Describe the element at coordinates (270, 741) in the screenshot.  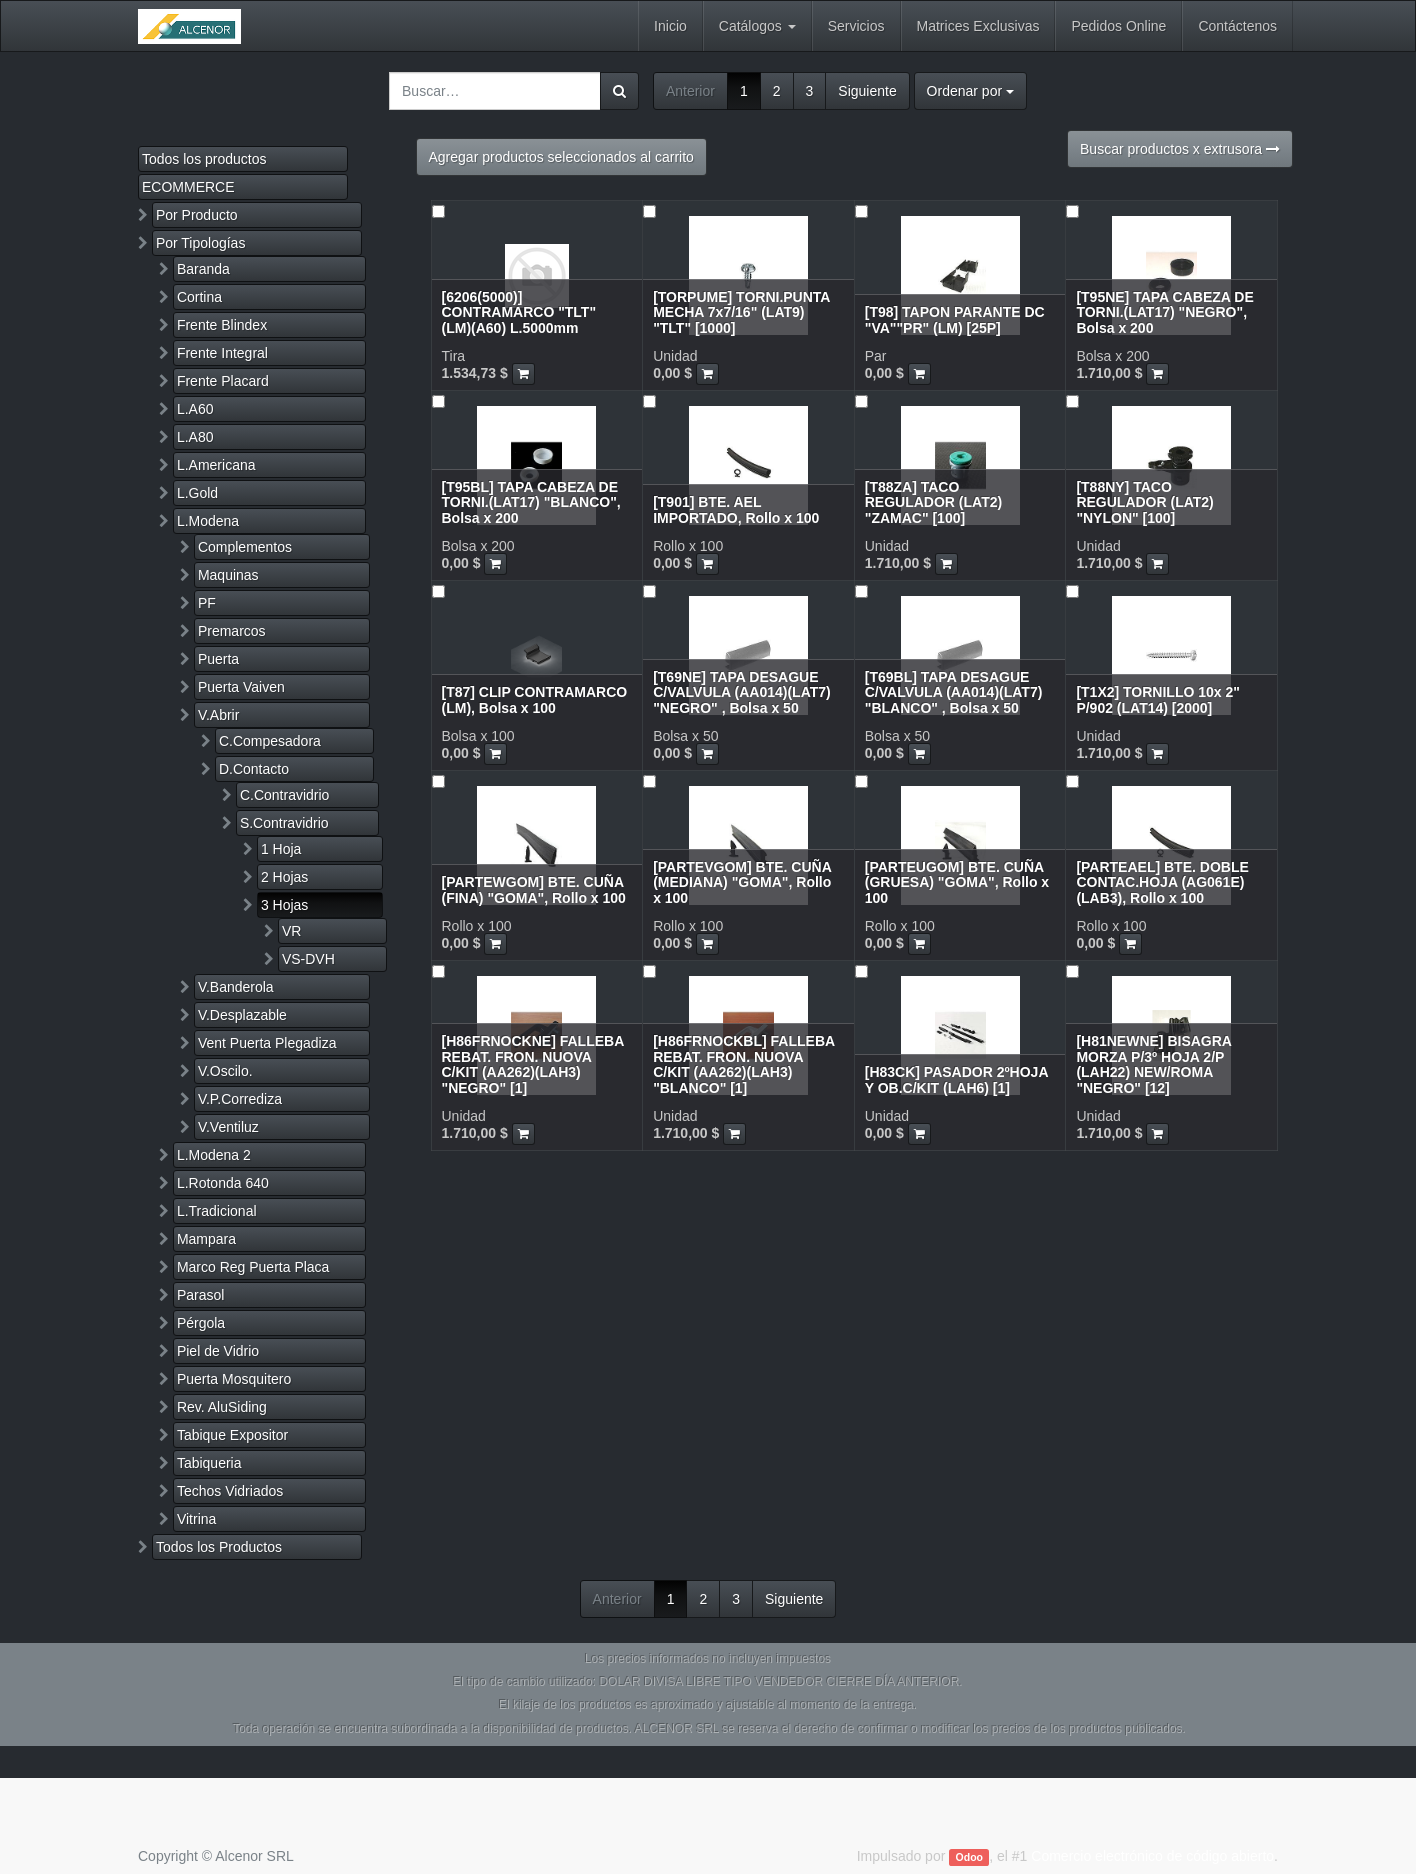
I see `C.Compesadora` at that location.